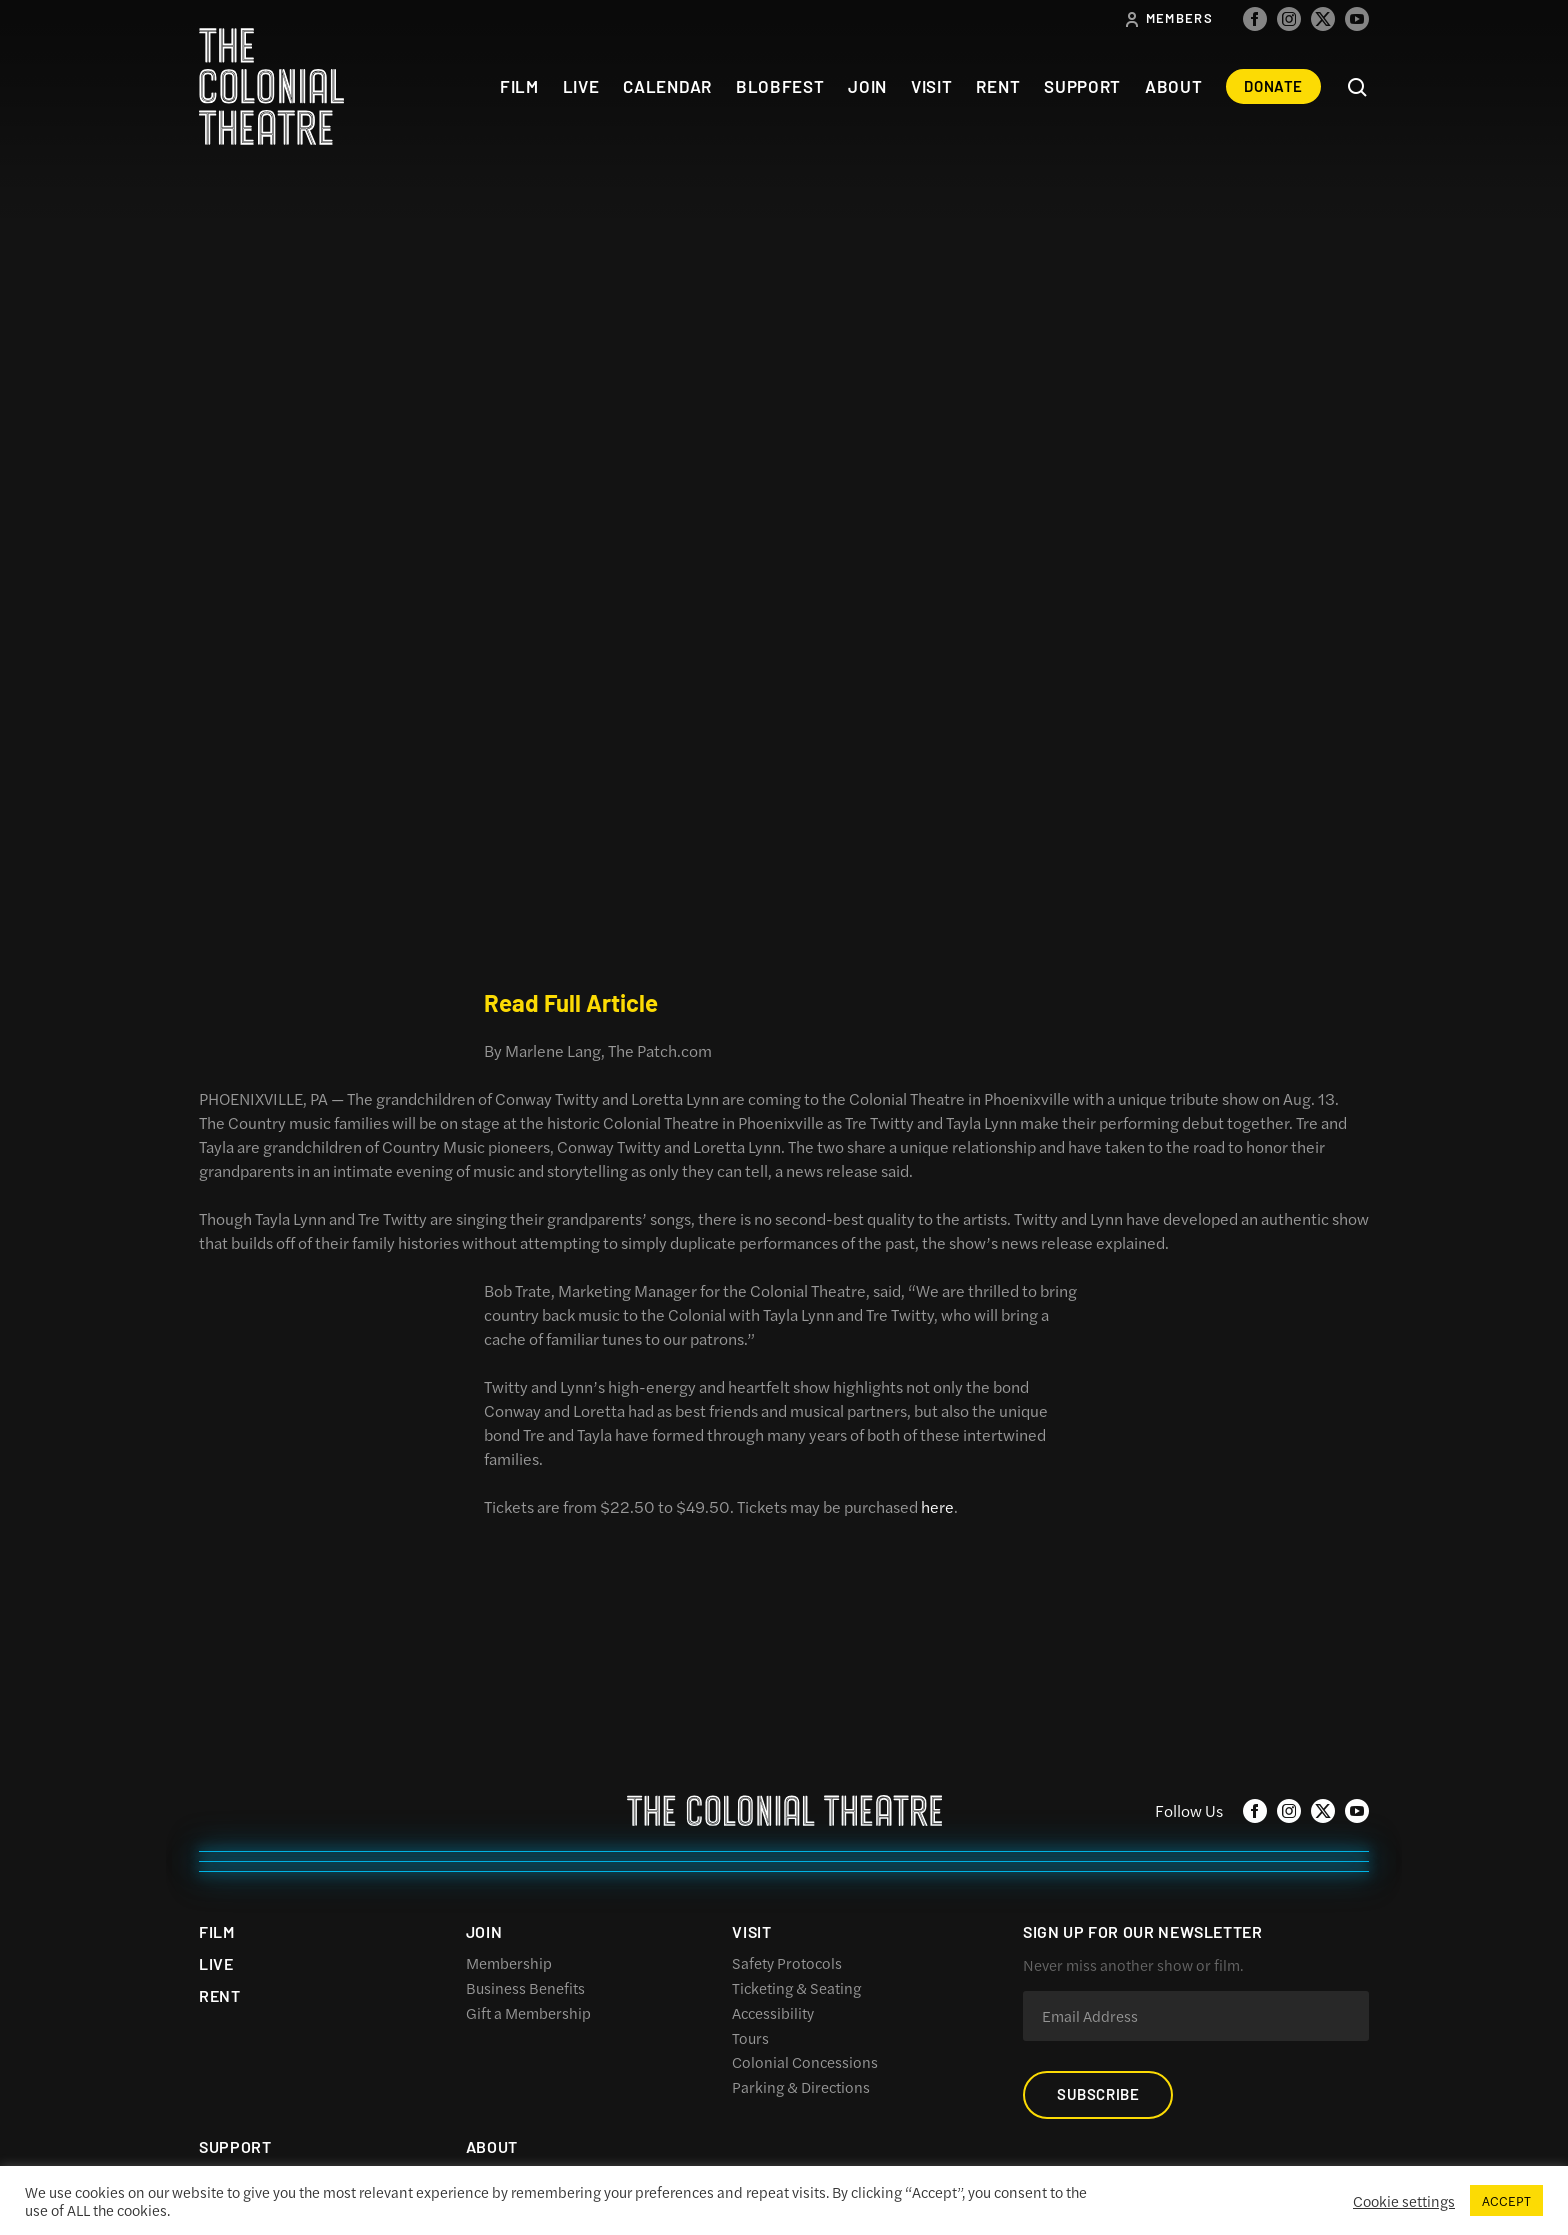  What do you see at coordinates (1506, 2200) in the screenshot?
I see `ACCEPT [button]` at bounding box center [1506, 2200].